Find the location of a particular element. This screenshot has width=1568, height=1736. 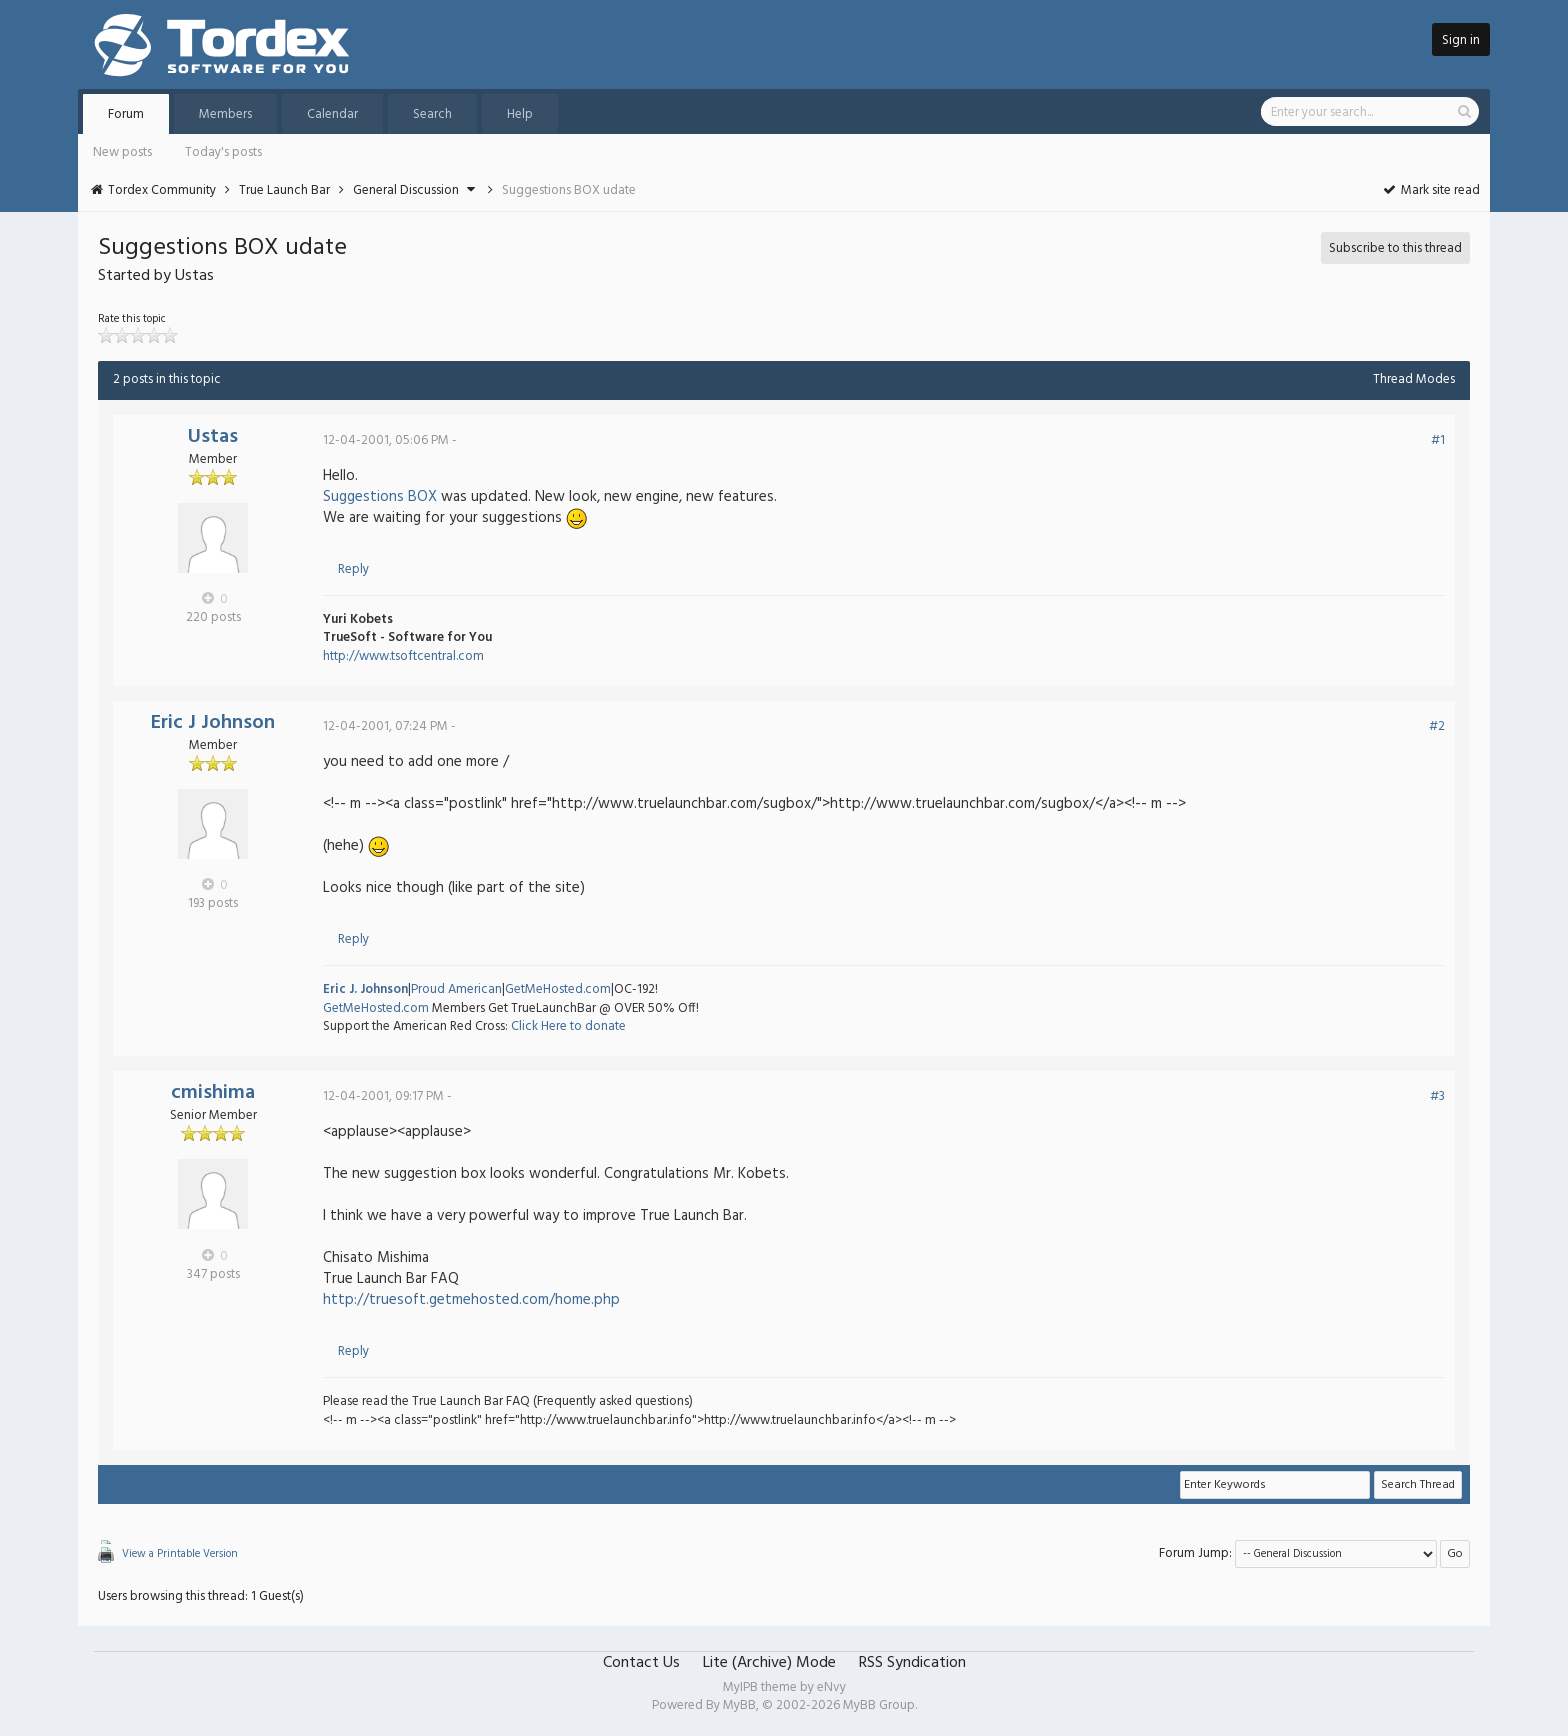

Mark site read is located at coordinates (1430, 190).